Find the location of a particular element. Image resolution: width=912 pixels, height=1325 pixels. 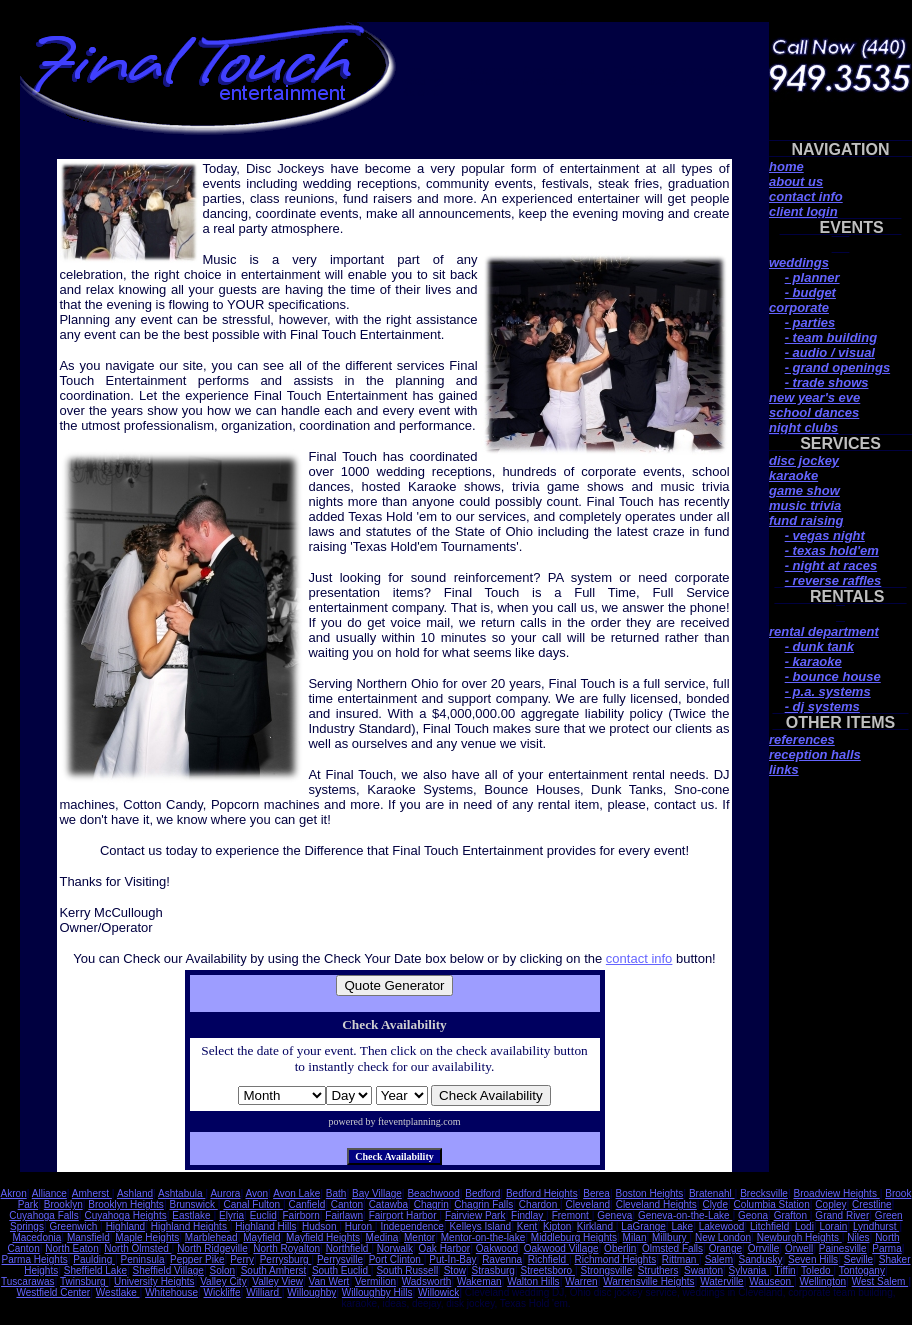

North Ridgeville is located at coordinates (212, 1248).